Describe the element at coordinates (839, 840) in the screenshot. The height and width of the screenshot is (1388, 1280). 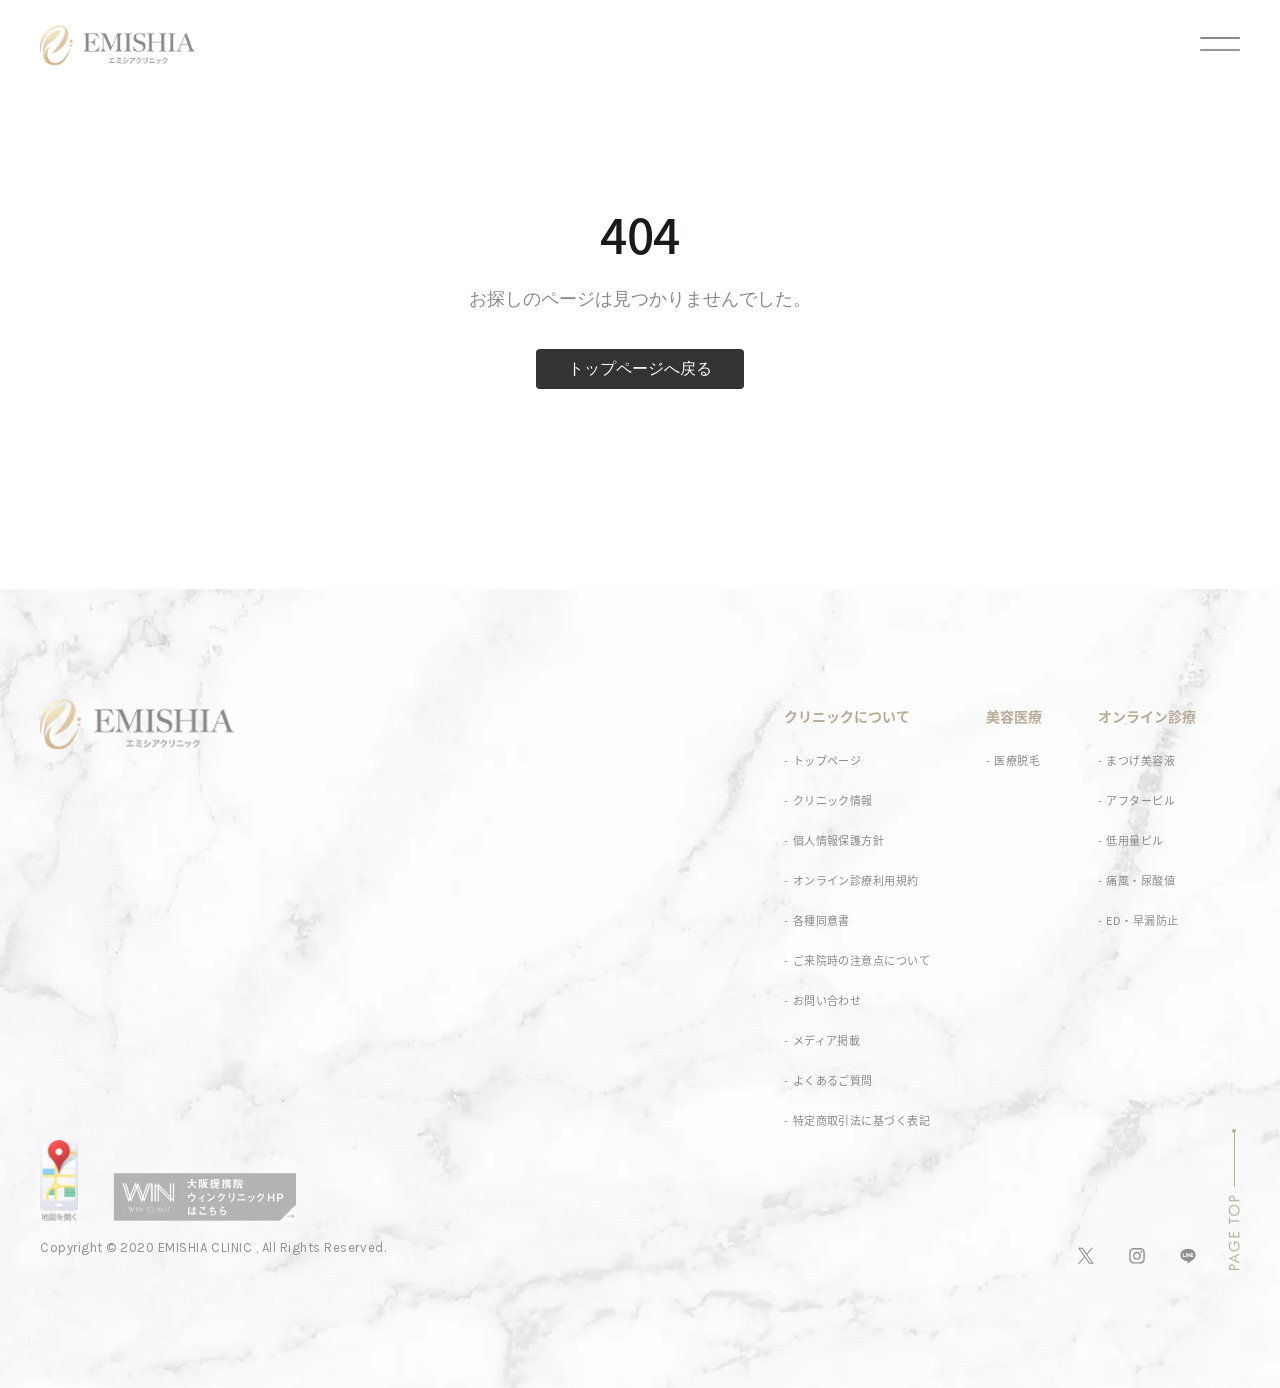
I see `個人情報保護方針` at that location.